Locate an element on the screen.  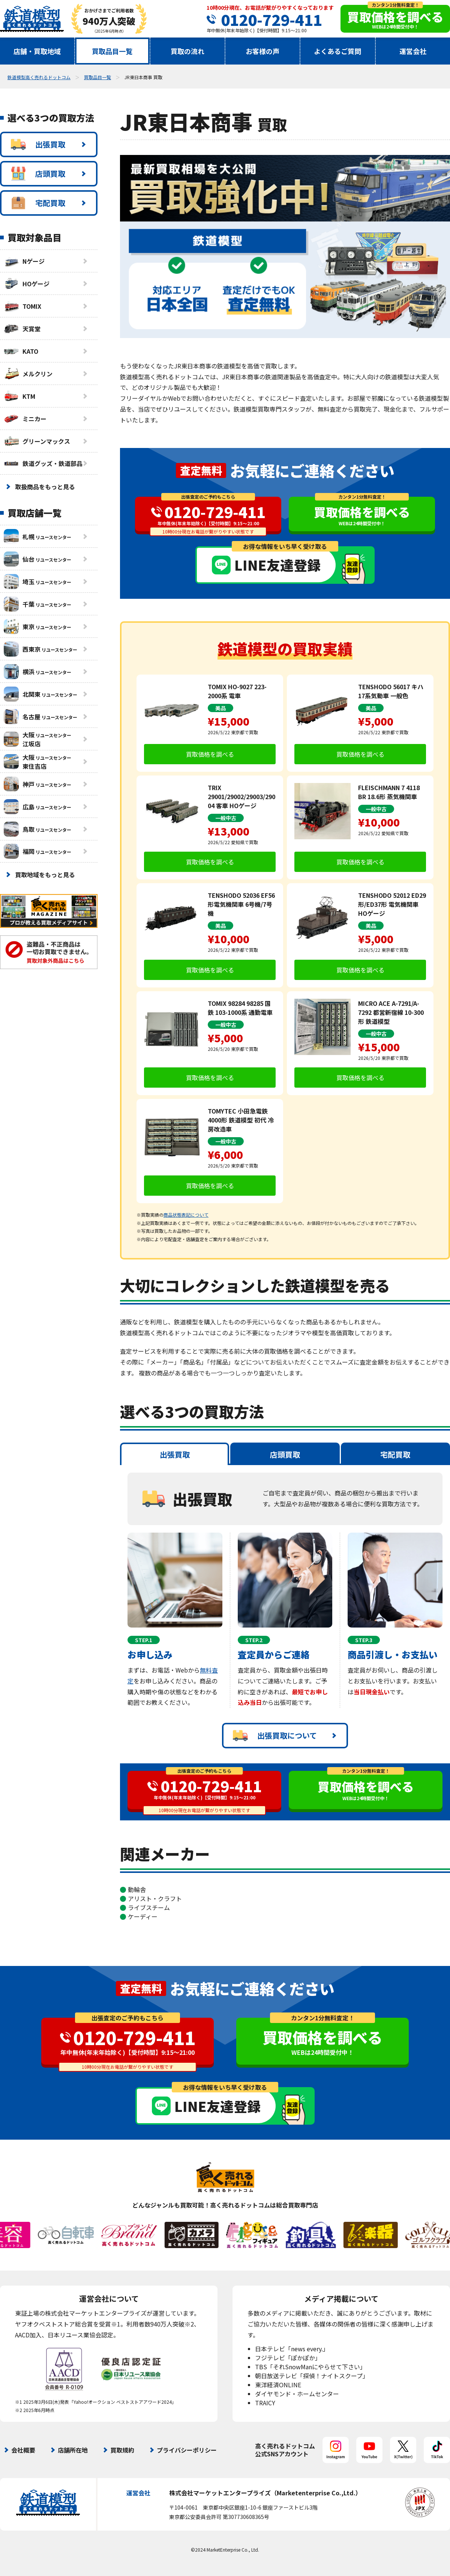
天賞堂 is located at coordinates (22, 328).